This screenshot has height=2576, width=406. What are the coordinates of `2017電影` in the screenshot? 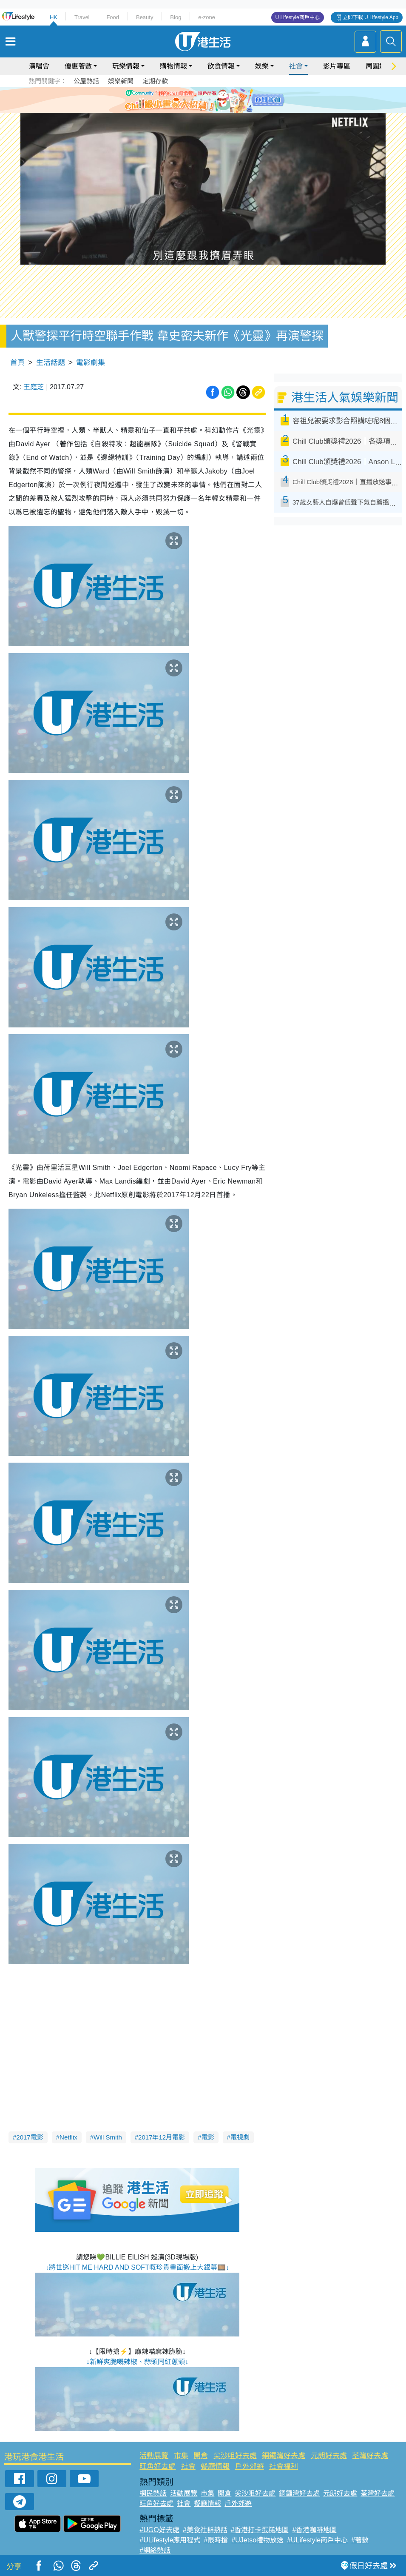 It's located at (29, 2137).